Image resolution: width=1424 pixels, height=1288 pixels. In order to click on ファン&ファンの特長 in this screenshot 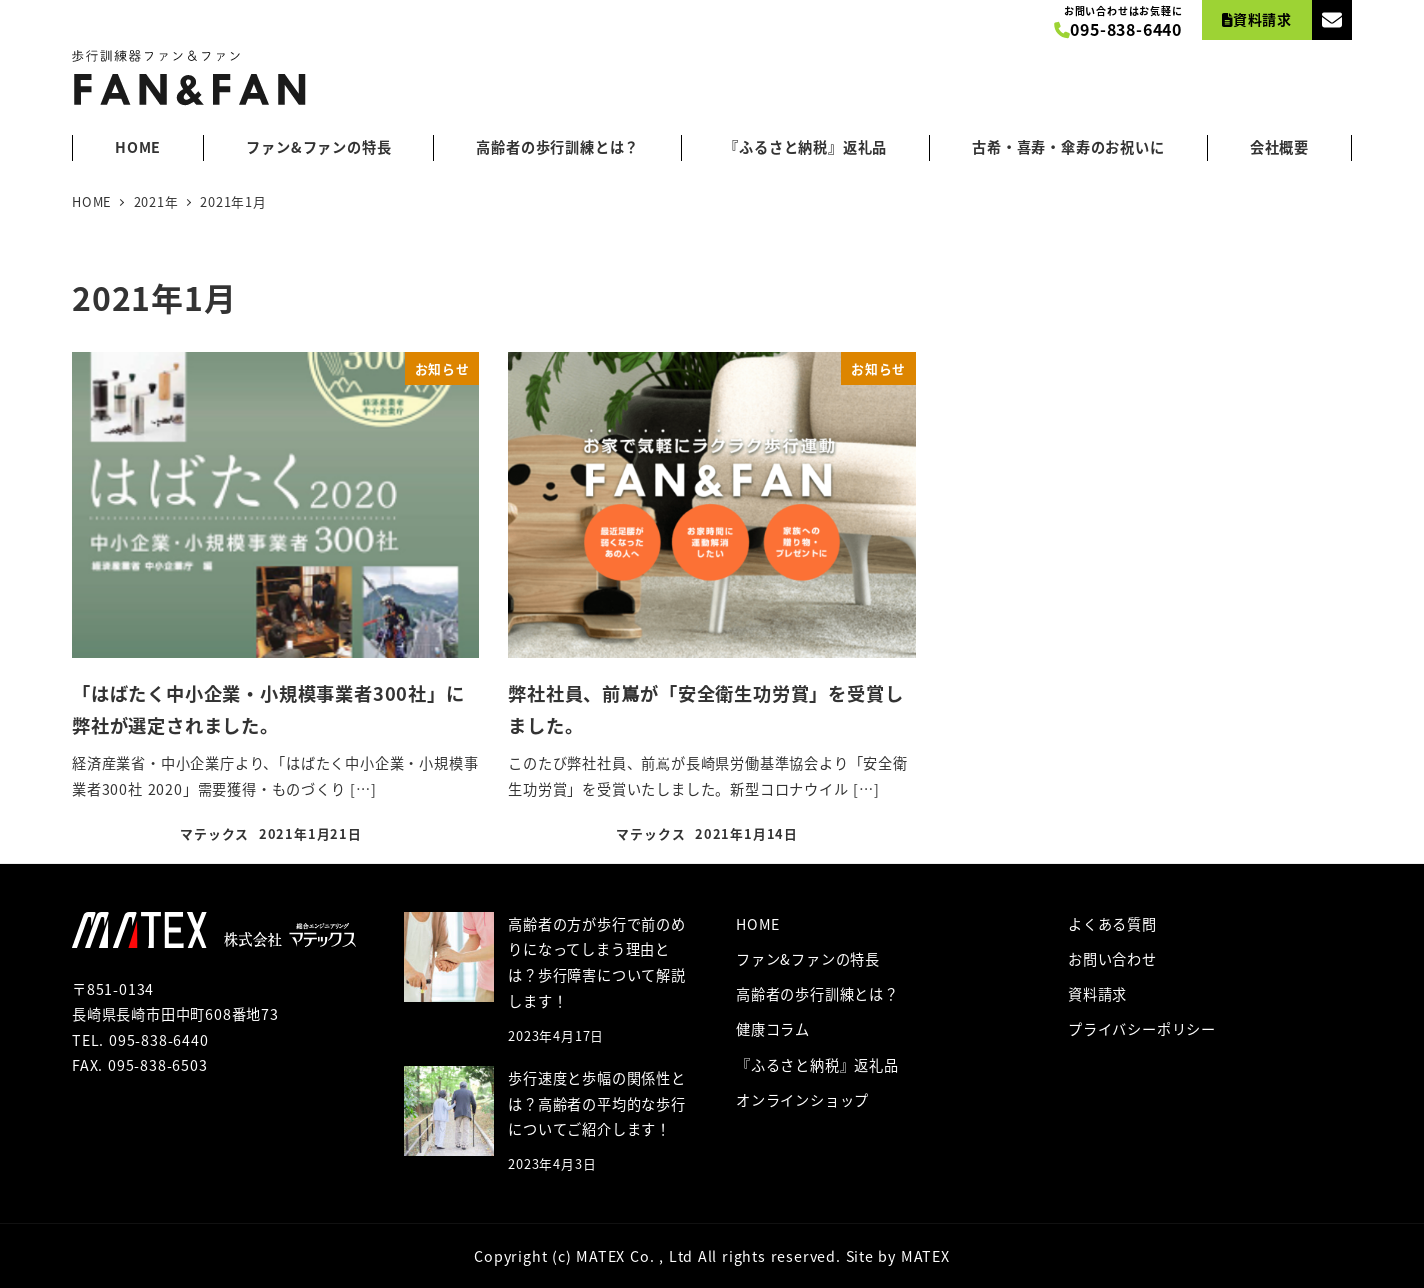, I will do `click(808, 959)`.